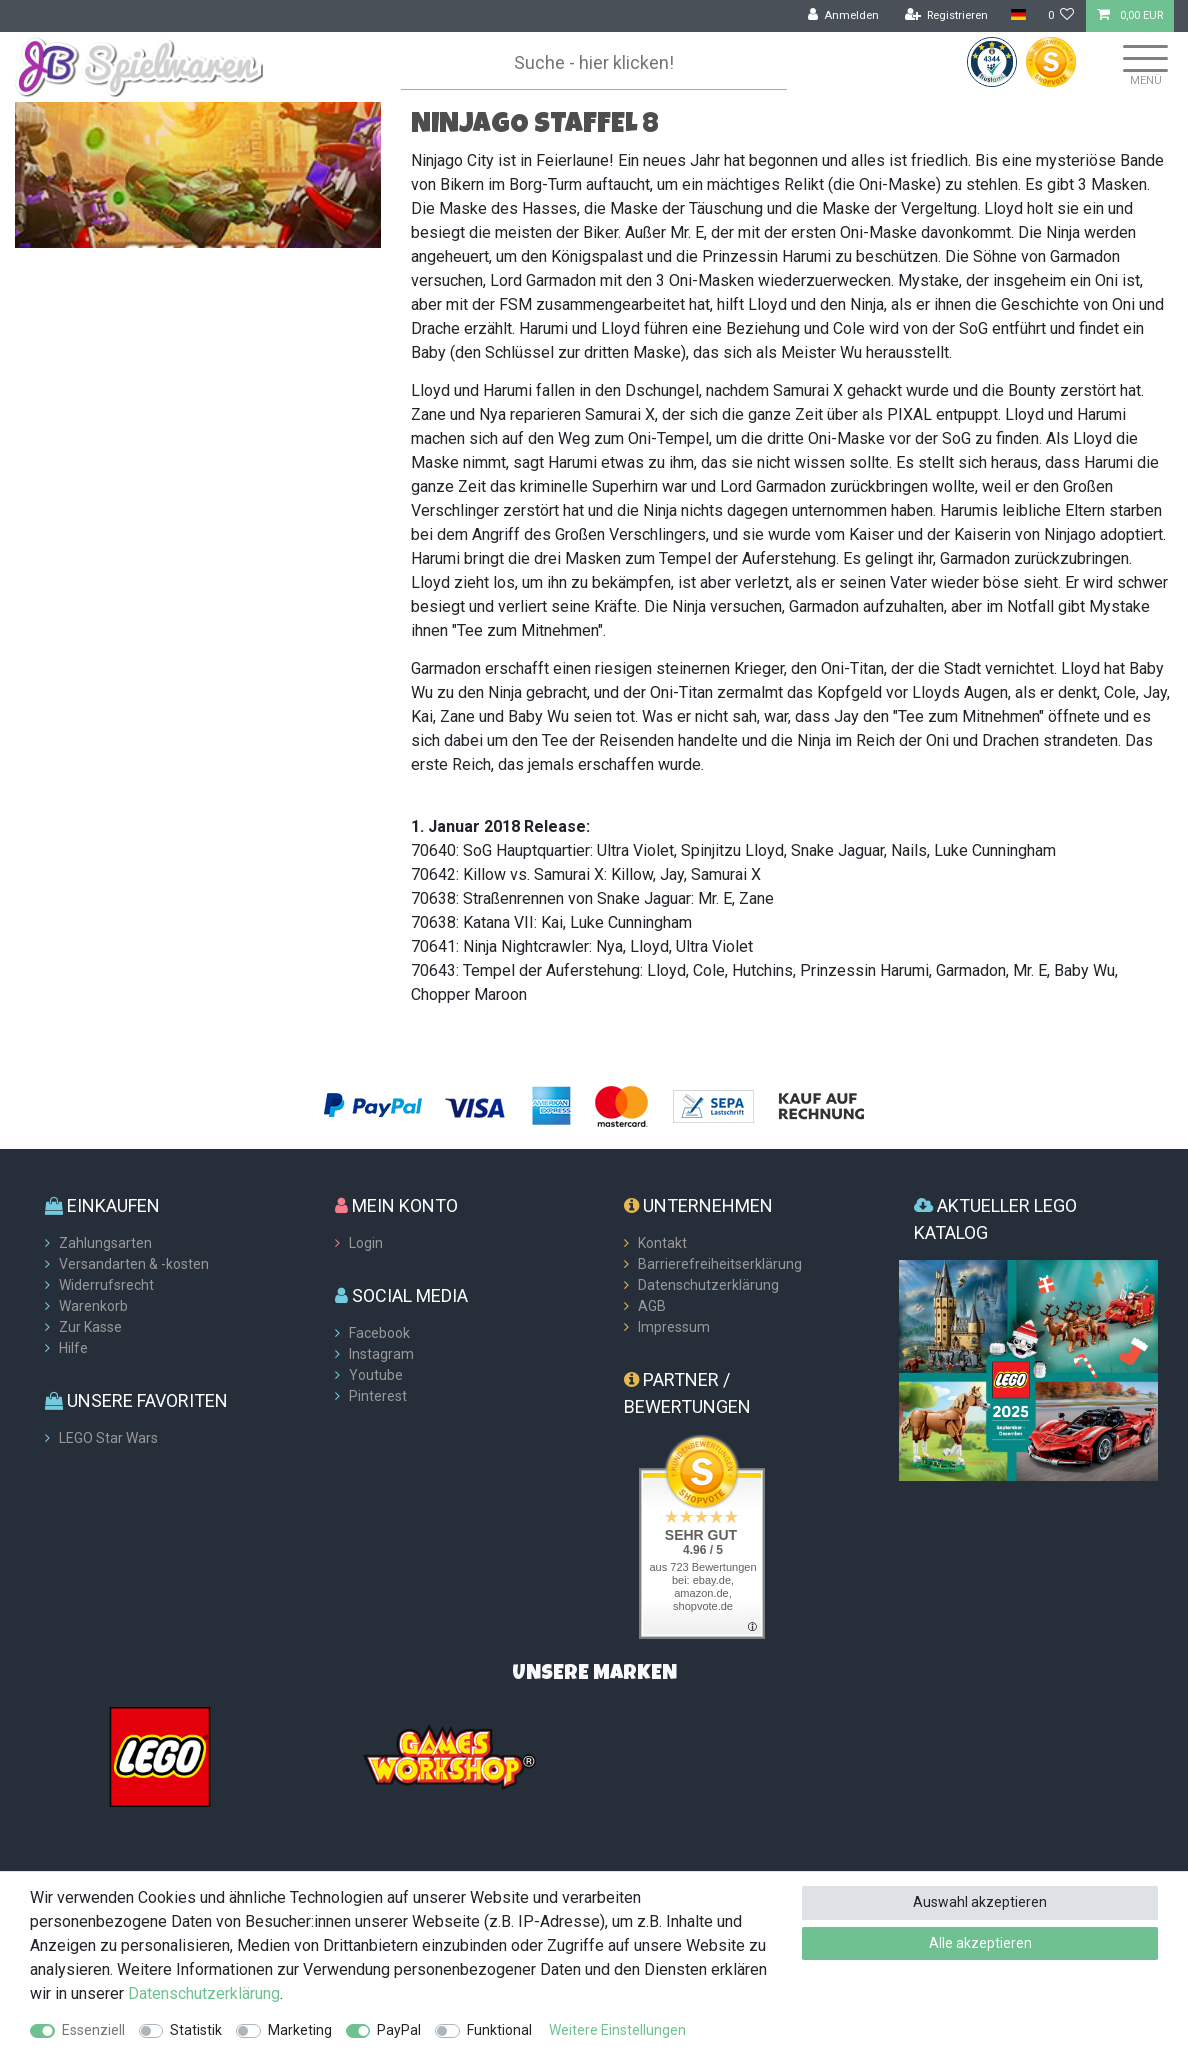 The width and height of the screenshot is (1188, 2055). What do you see at coordinates (93, 1306) in the screenshot?
I see `Warenkorb` at bounding box center [93, 1306].